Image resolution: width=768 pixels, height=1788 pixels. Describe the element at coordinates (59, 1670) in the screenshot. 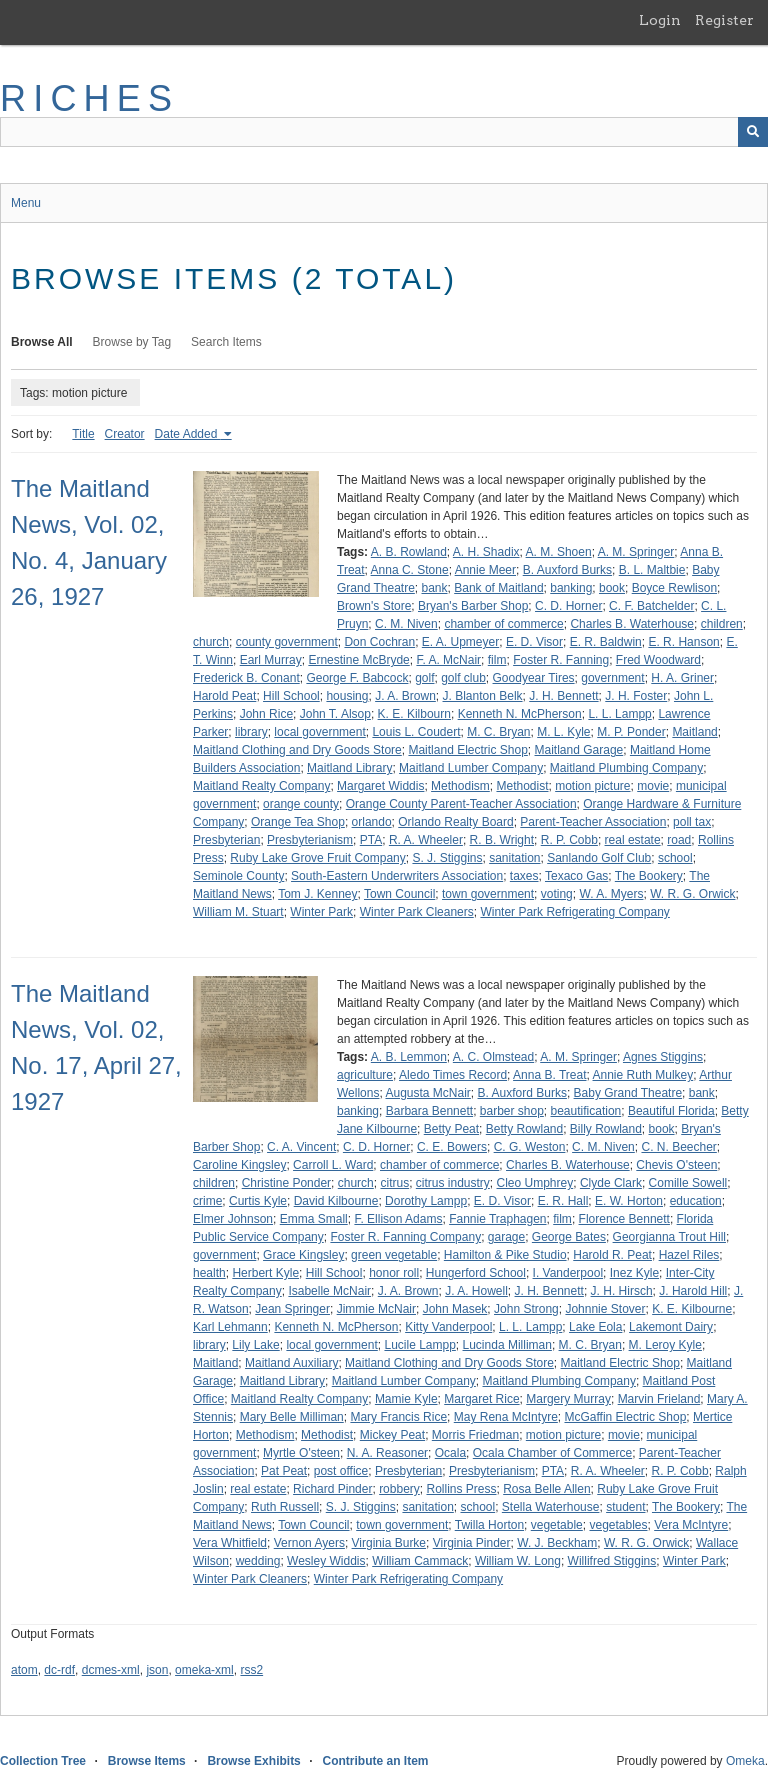

I see `dc-rdf` at that location.